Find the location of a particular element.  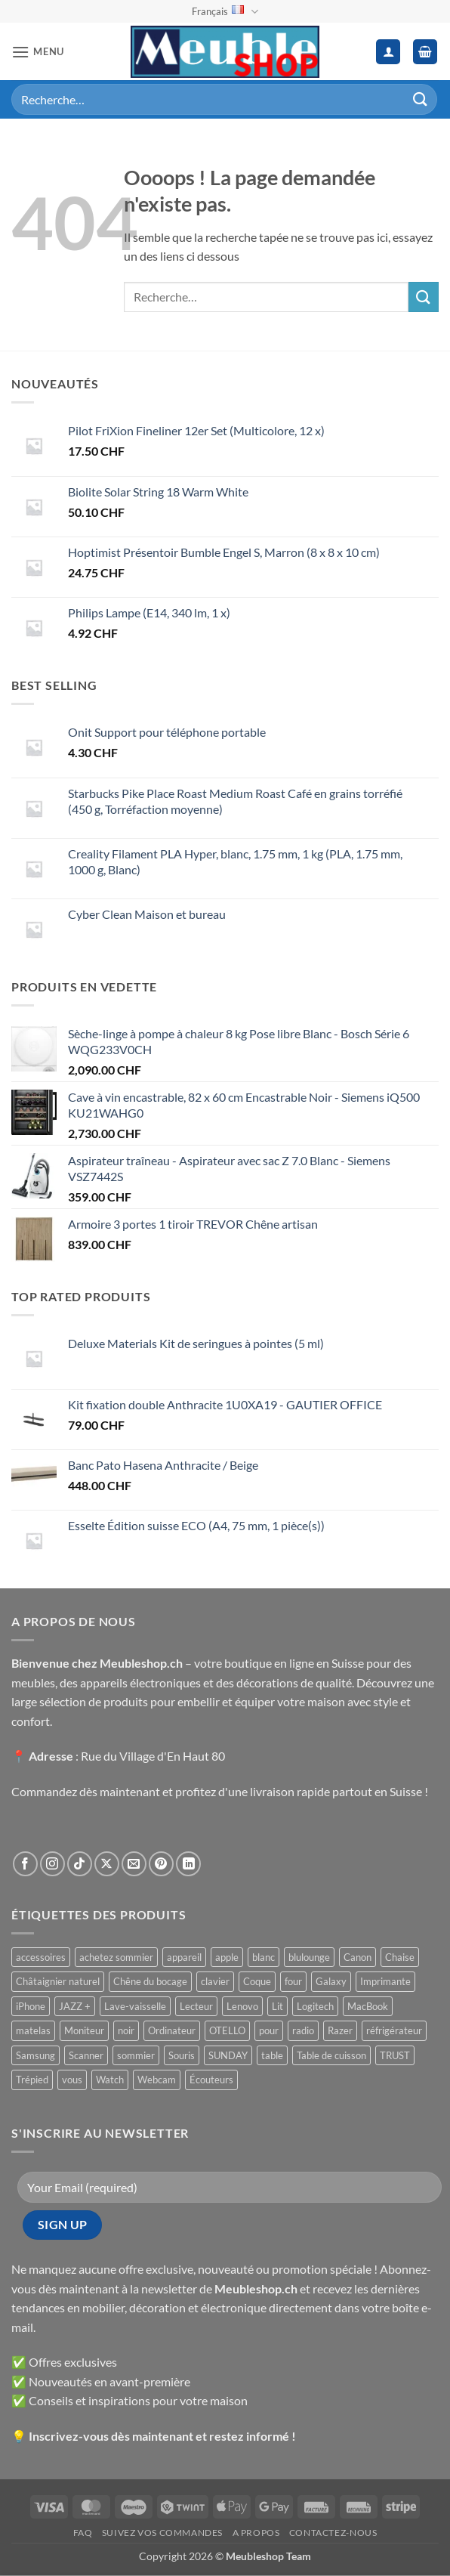

[Nous suivre sur Pinterest] is located at coordinates (161, 1863).